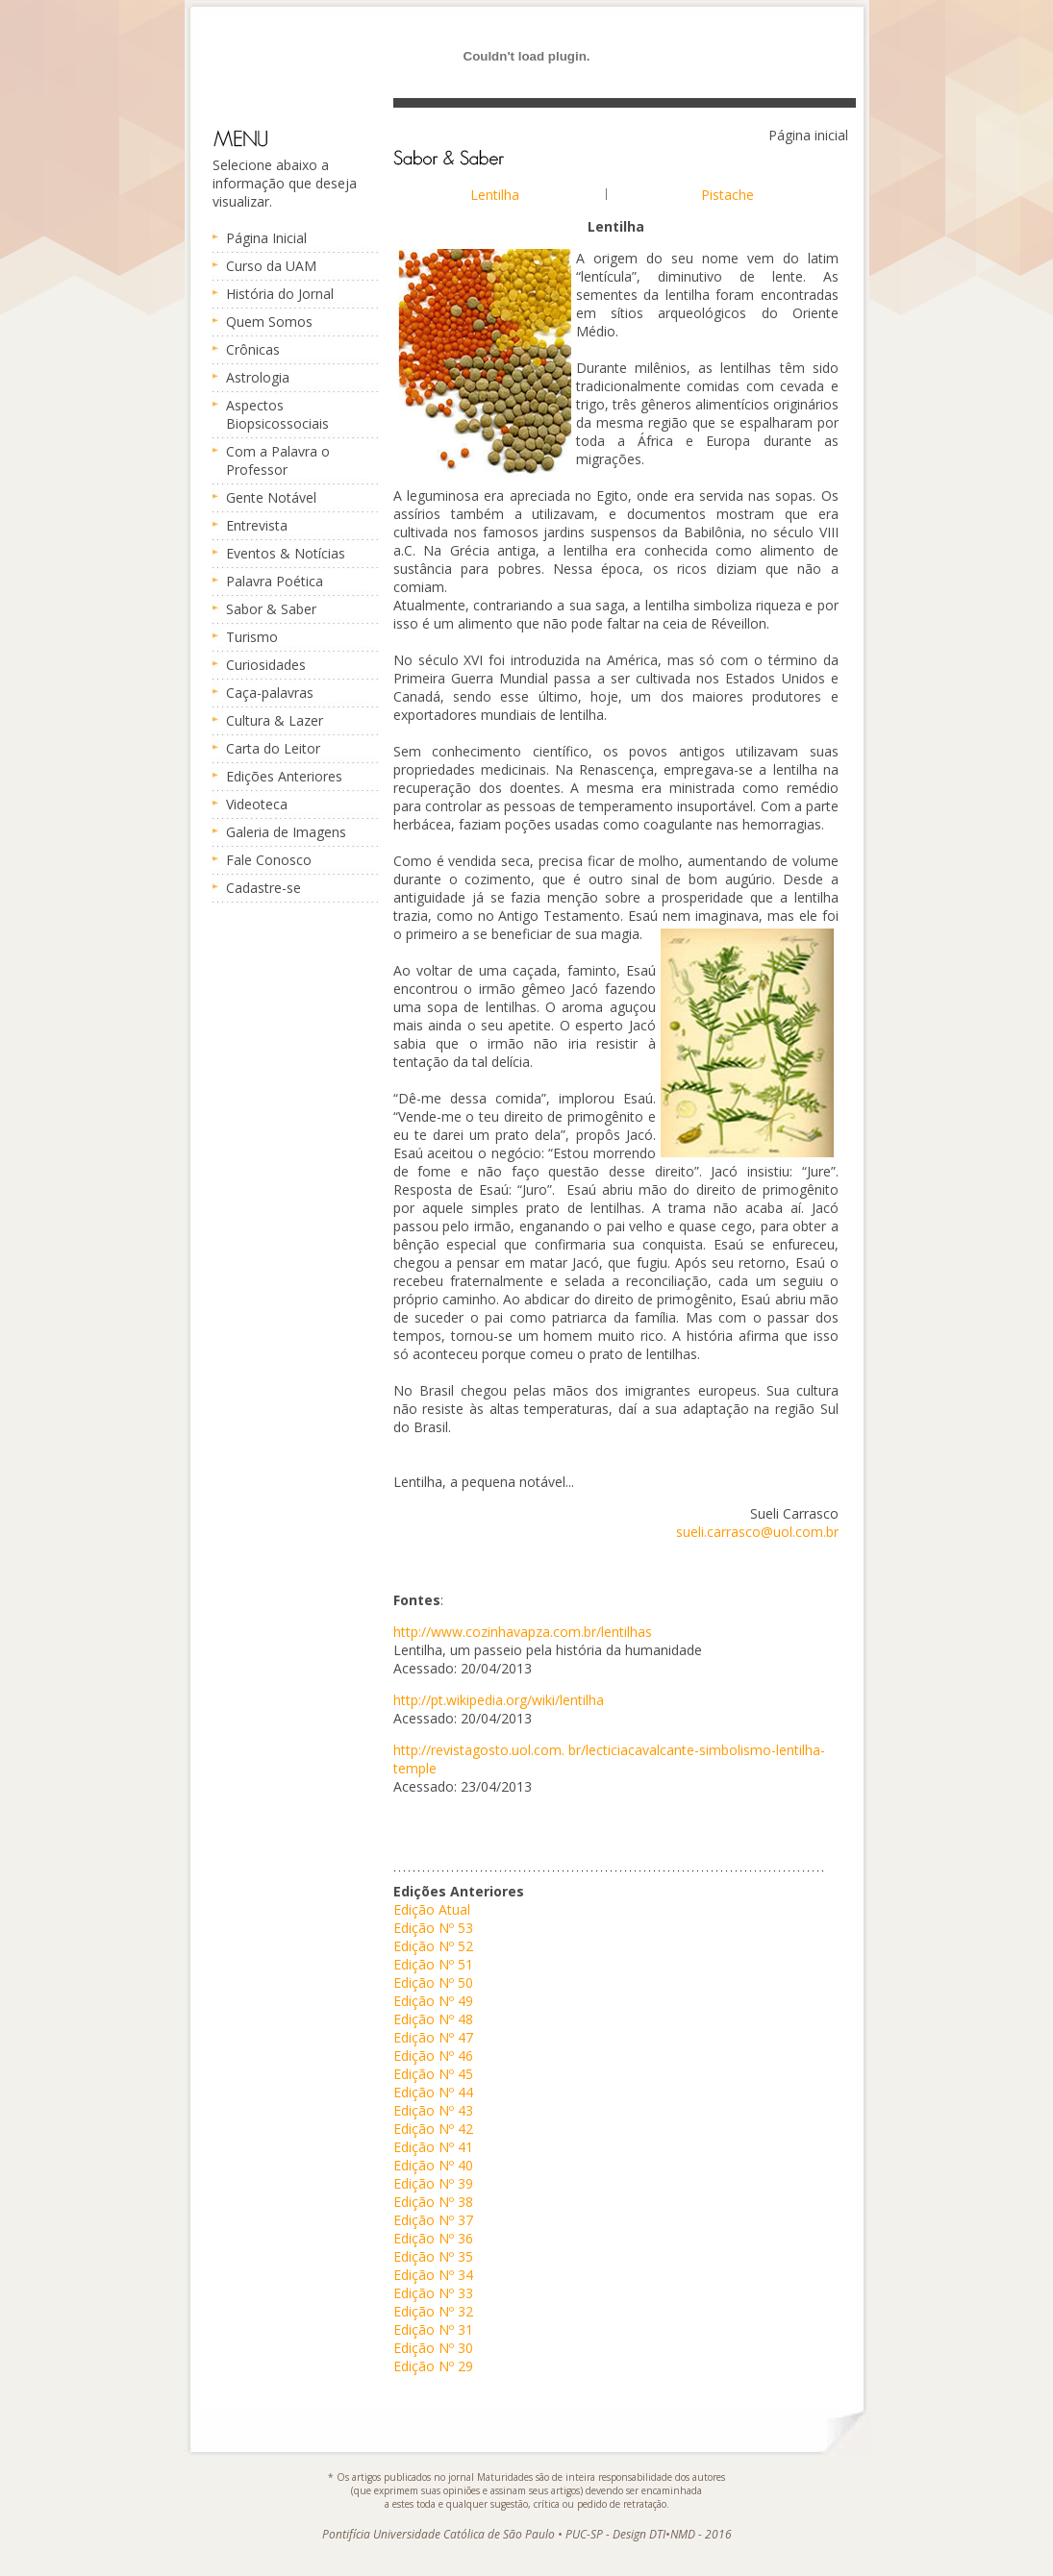  Describe the element at coordinates (433, 2055) in the screenshot. I see `Edição Nº 46` at that location.